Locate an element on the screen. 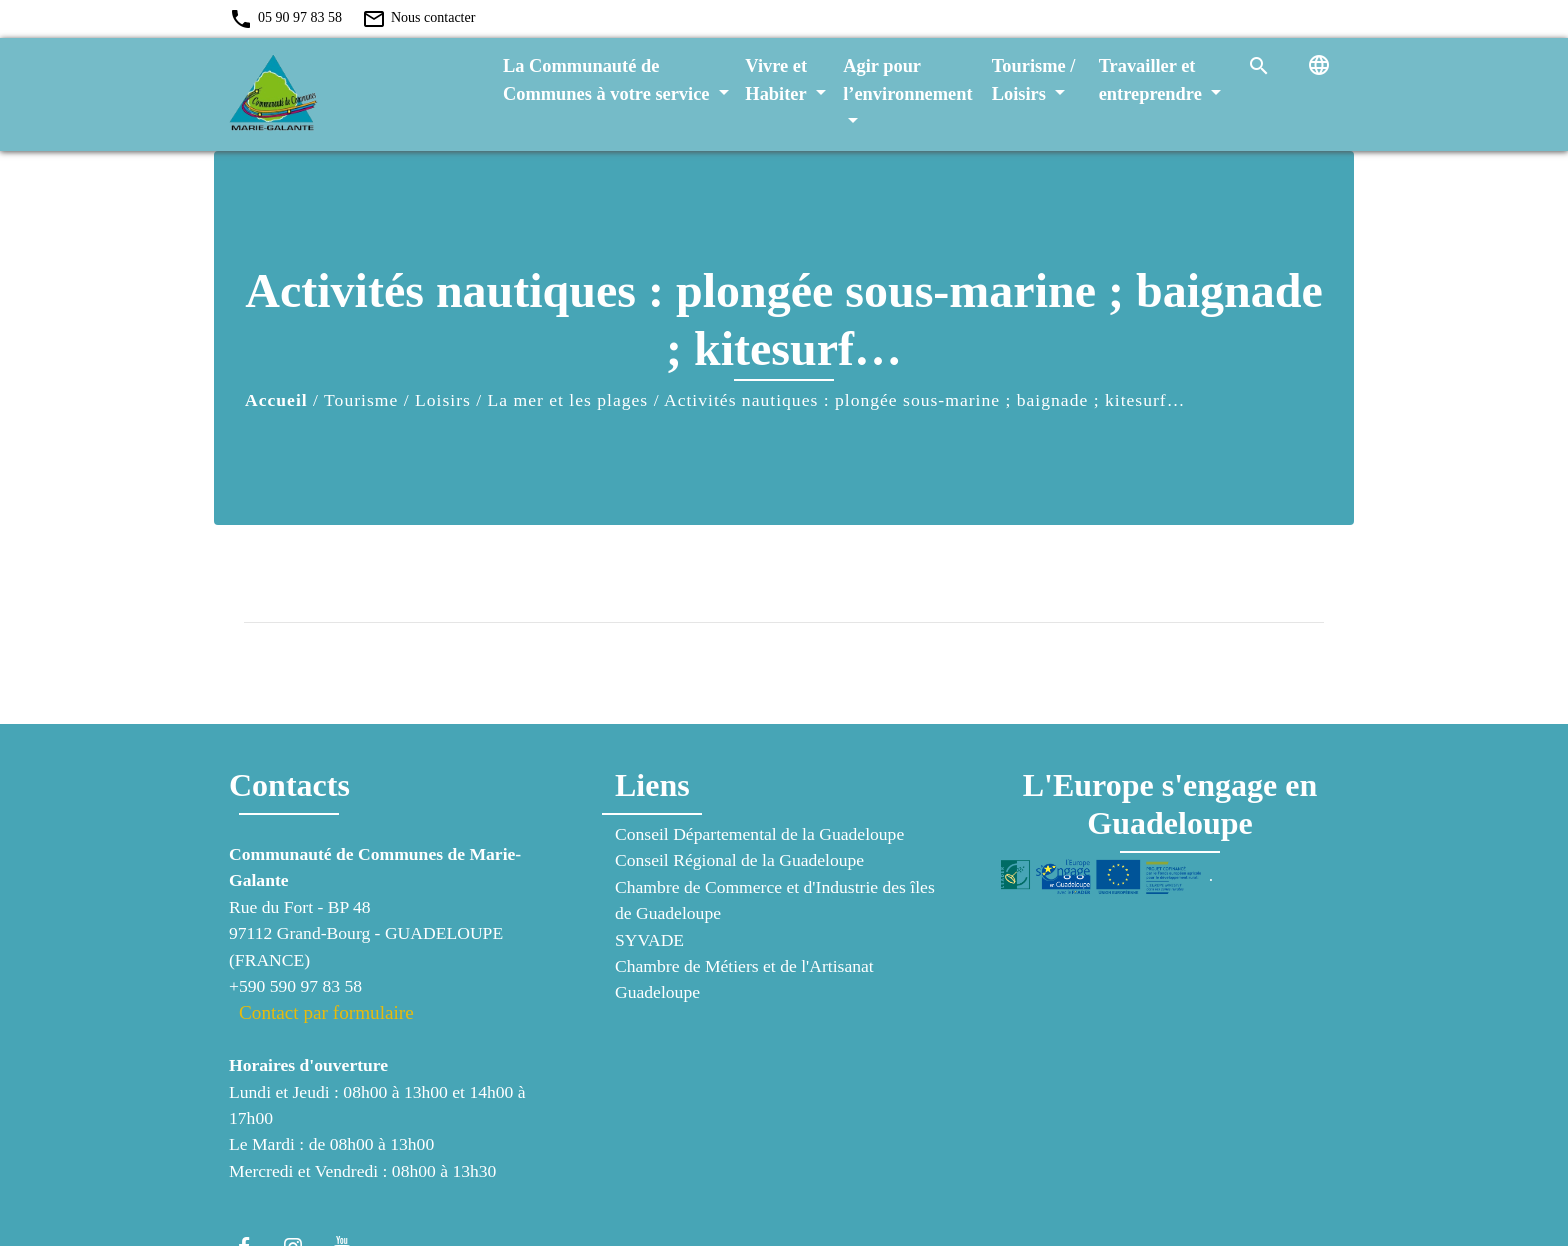 The image size is (1568, 1246). Contact par formulaire is located at coordinates (326, 1012).